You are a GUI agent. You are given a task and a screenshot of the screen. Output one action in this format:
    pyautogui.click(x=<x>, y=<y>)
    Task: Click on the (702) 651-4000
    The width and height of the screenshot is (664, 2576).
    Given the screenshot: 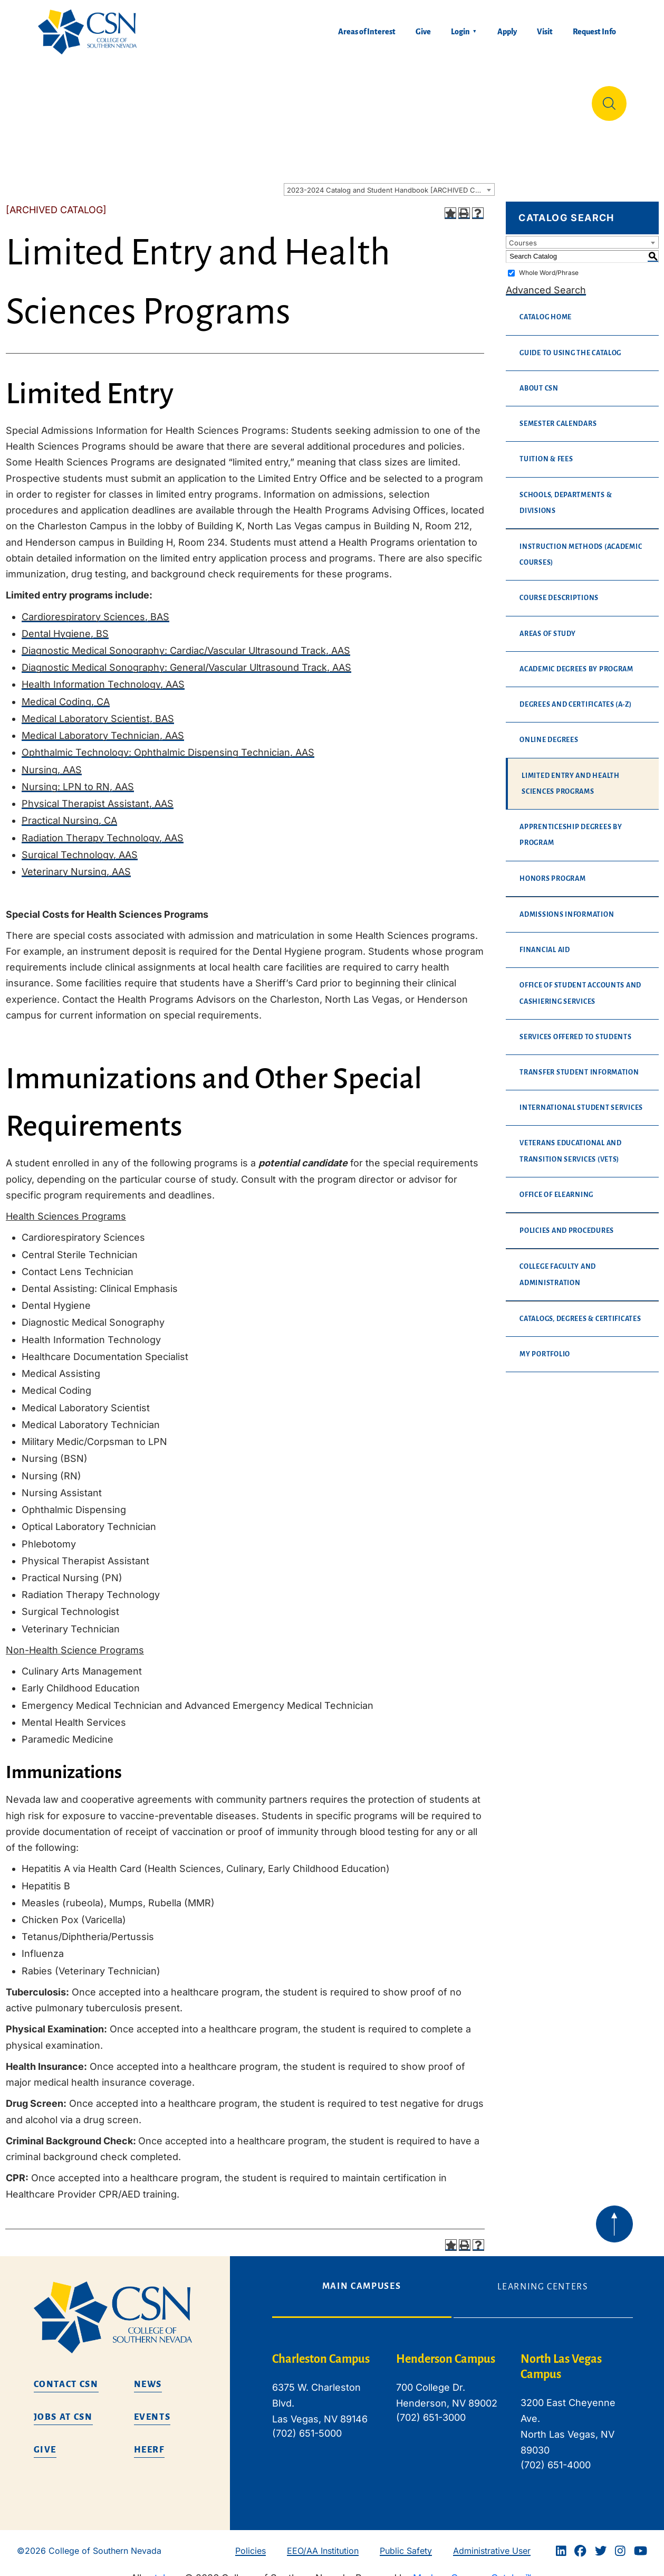 What is the action you would take?
    pyautogui.click(x=556, y=2456)
    